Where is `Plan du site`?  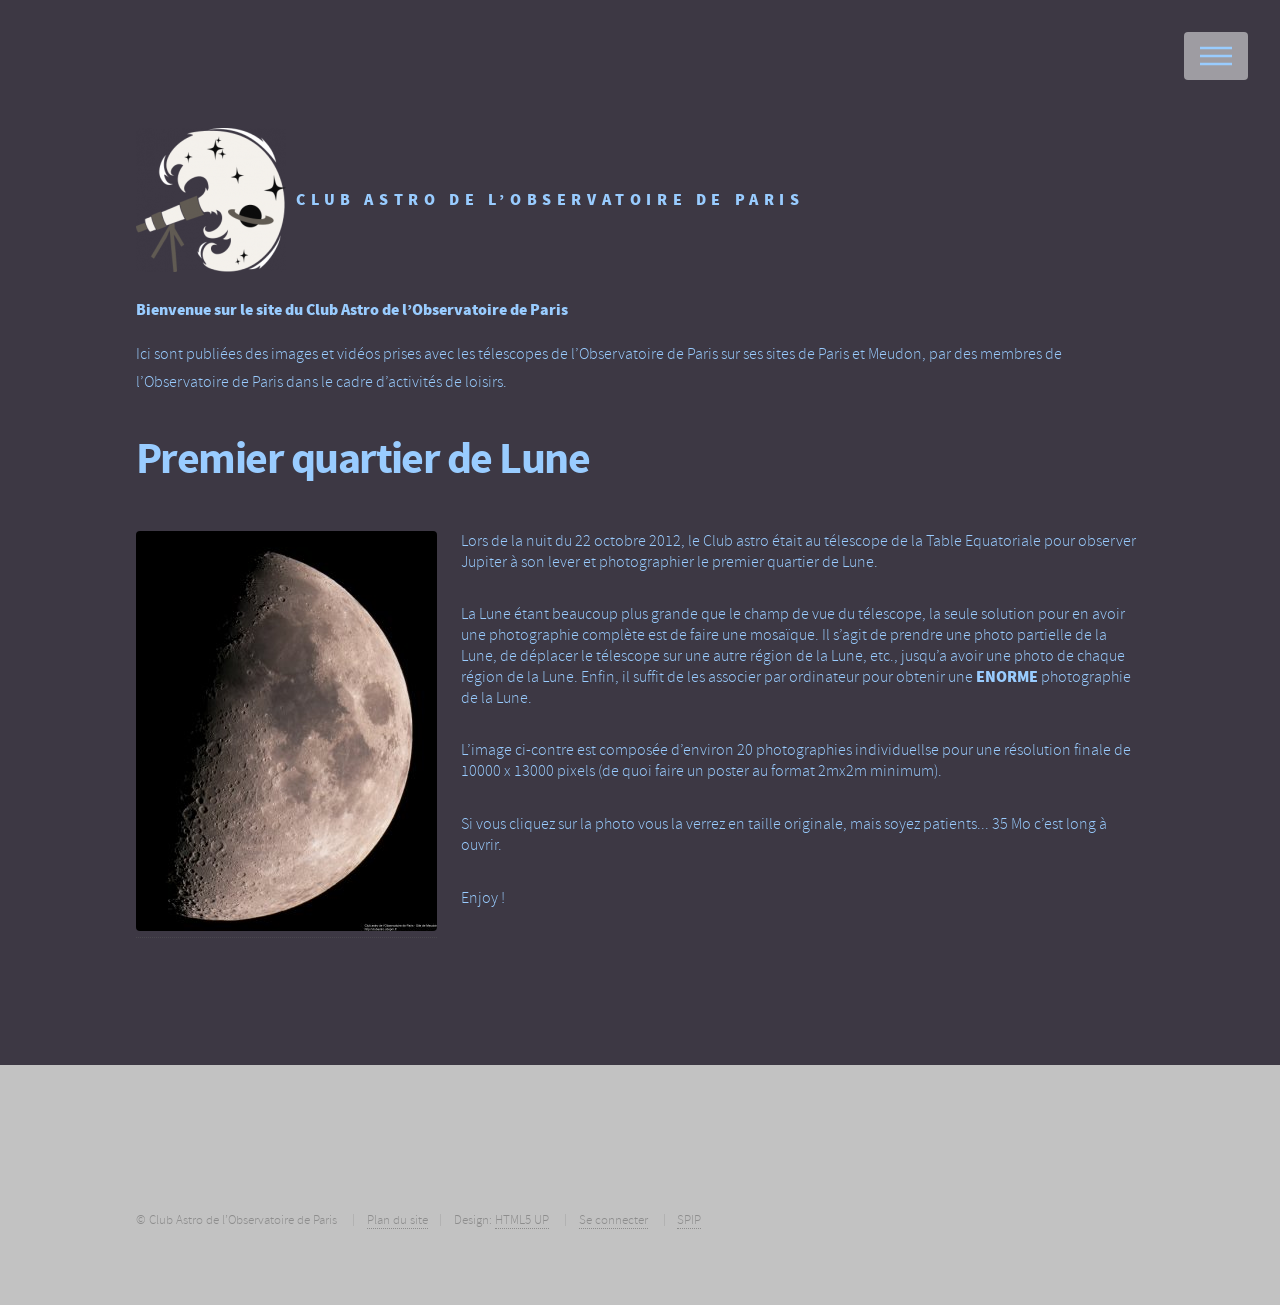 Plan du site is located at coordinates (397, 1220).